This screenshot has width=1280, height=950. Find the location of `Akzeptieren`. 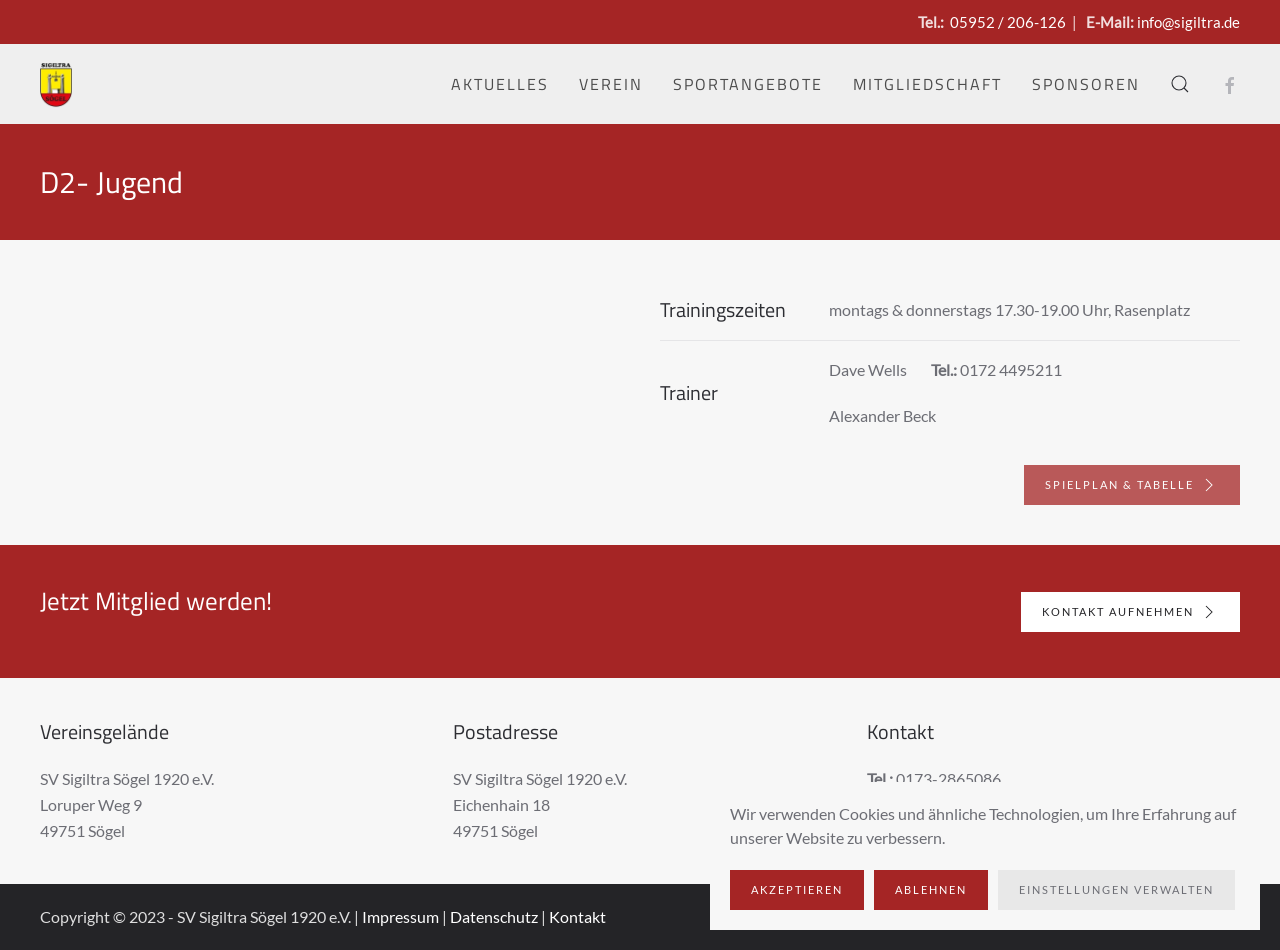

Akzeptieren is located at coordinates (797, 889).